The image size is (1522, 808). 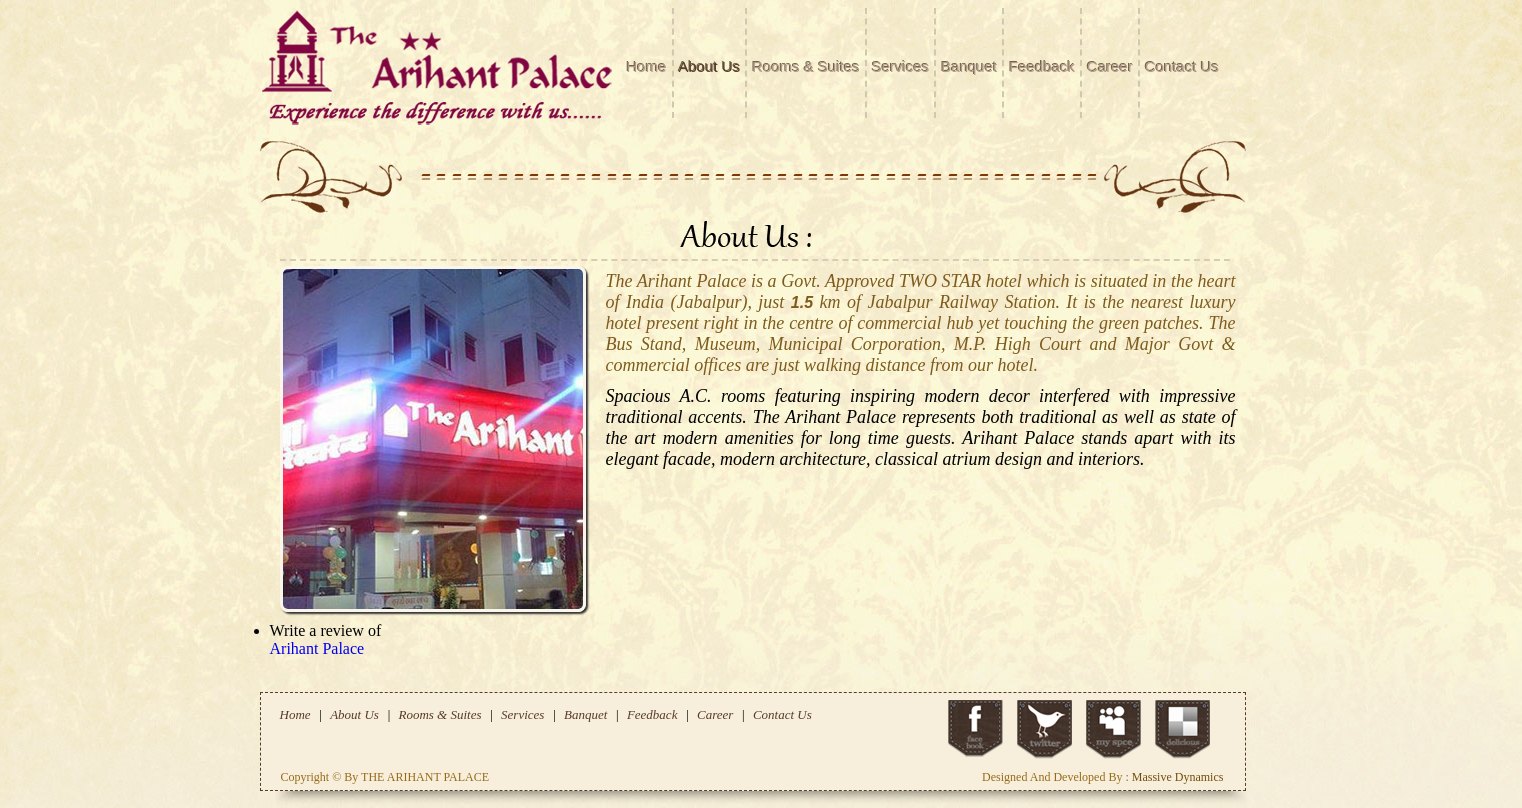 I want to click on Massive Dynamics, so click(x=1178, y=777).